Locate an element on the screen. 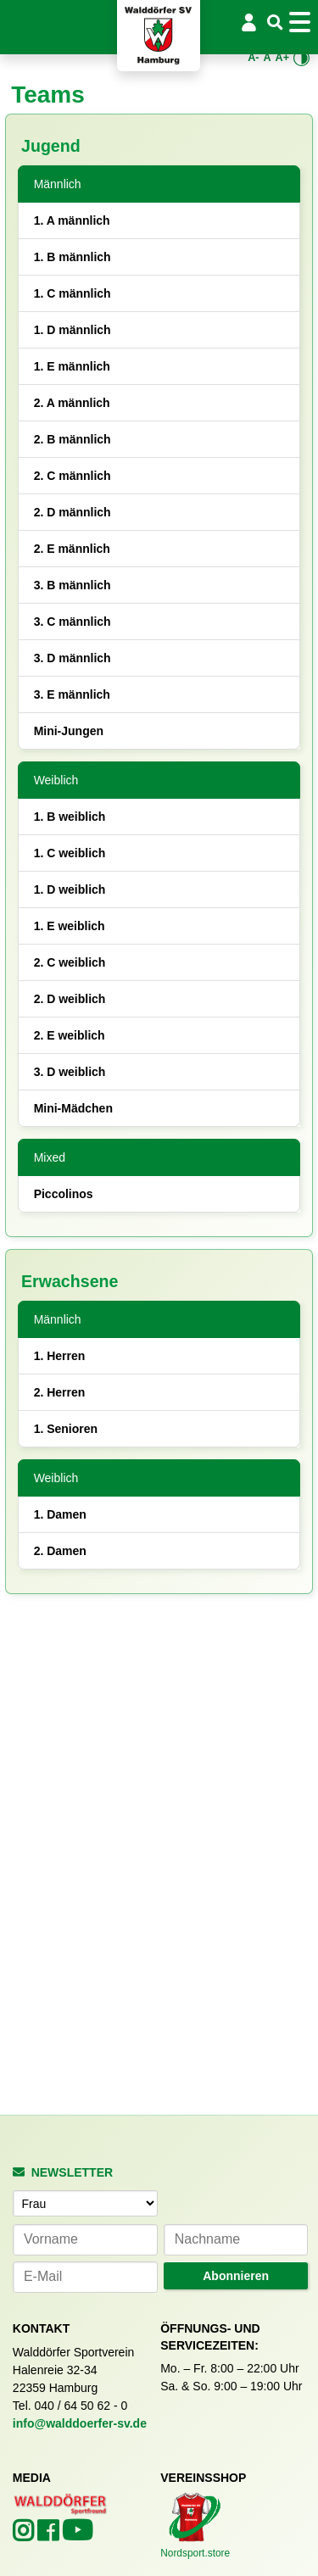 This screenshot has height=2576, width=318. 2. E männlich is located at coordinates (72, 548).